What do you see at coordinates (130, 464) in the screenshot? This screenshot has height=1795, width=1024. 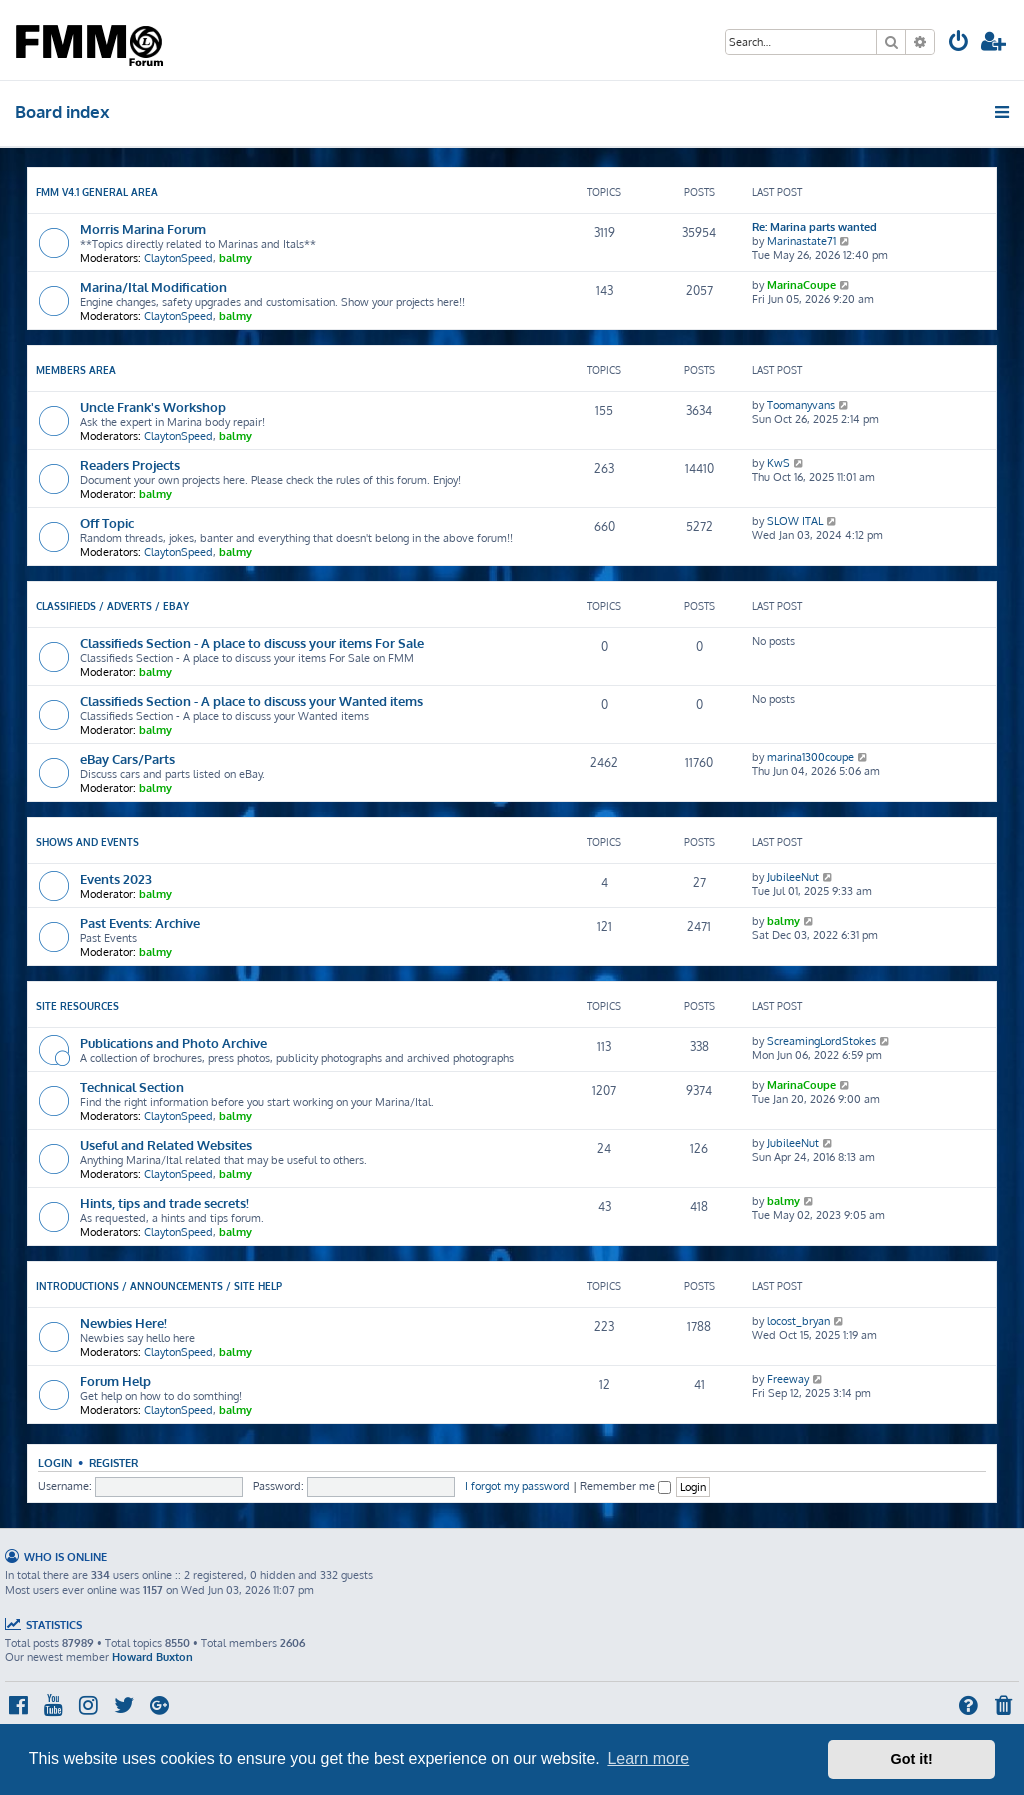 I see `Readers Projects` at bounding box center [130, 464].